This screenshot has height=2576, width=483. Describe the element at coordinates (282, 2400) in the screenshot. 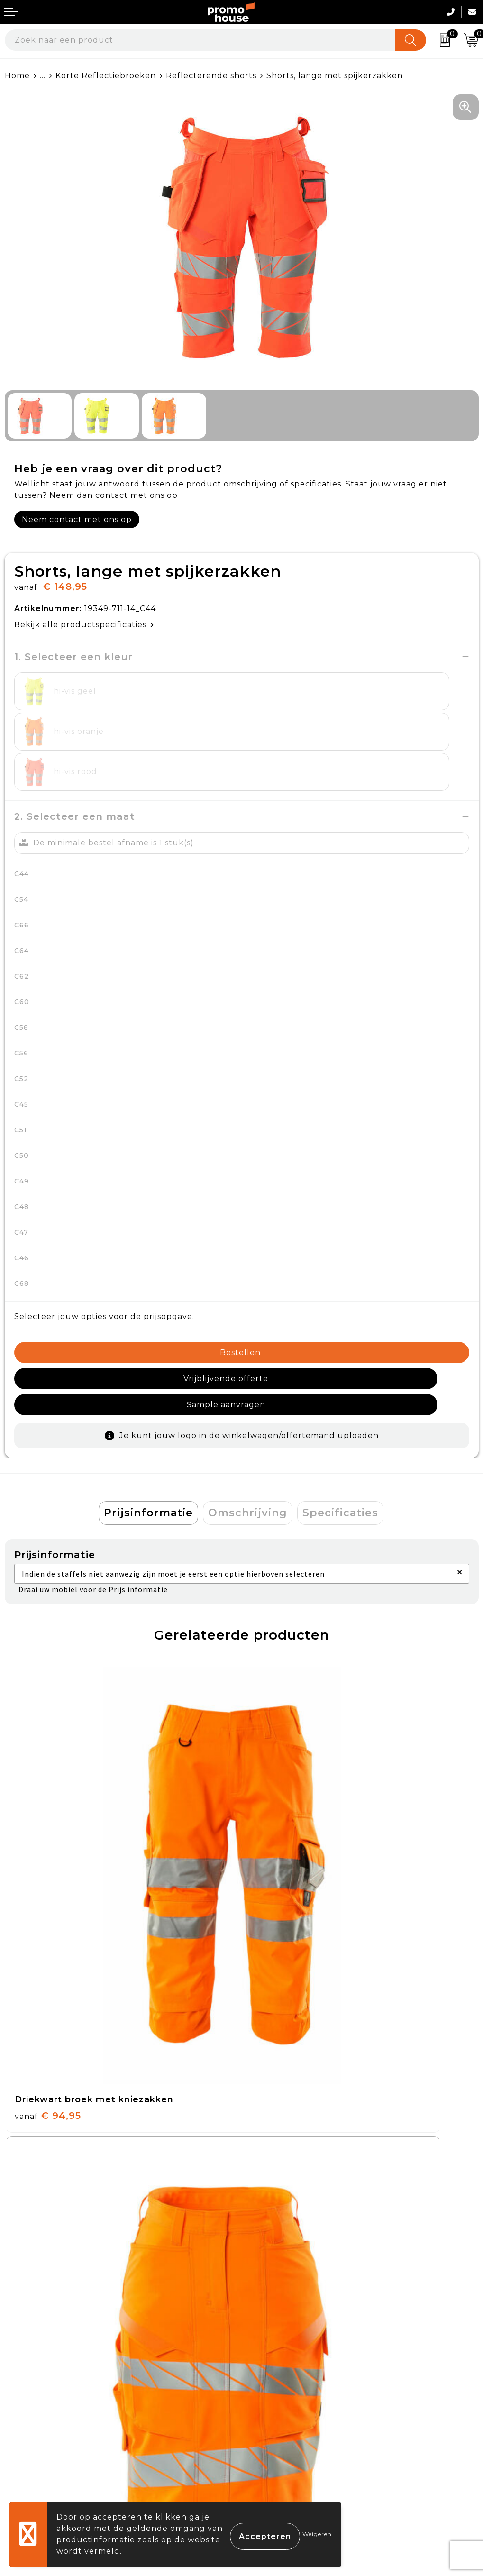

I see `Cookieverklaring` at that location.